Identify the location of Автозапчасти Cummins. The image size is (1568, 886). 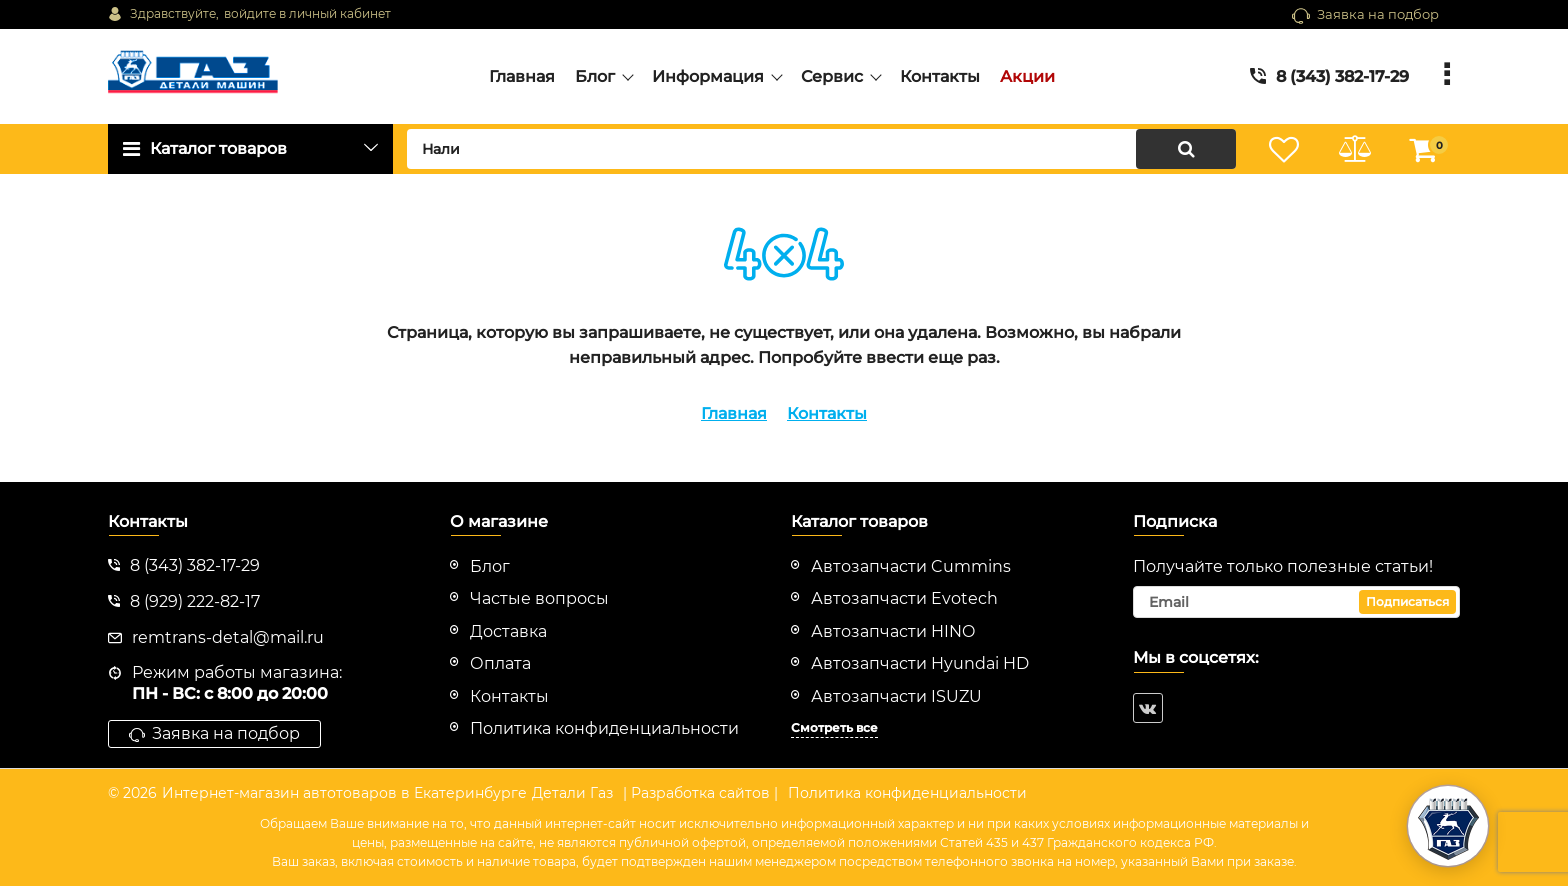
(911, 566).